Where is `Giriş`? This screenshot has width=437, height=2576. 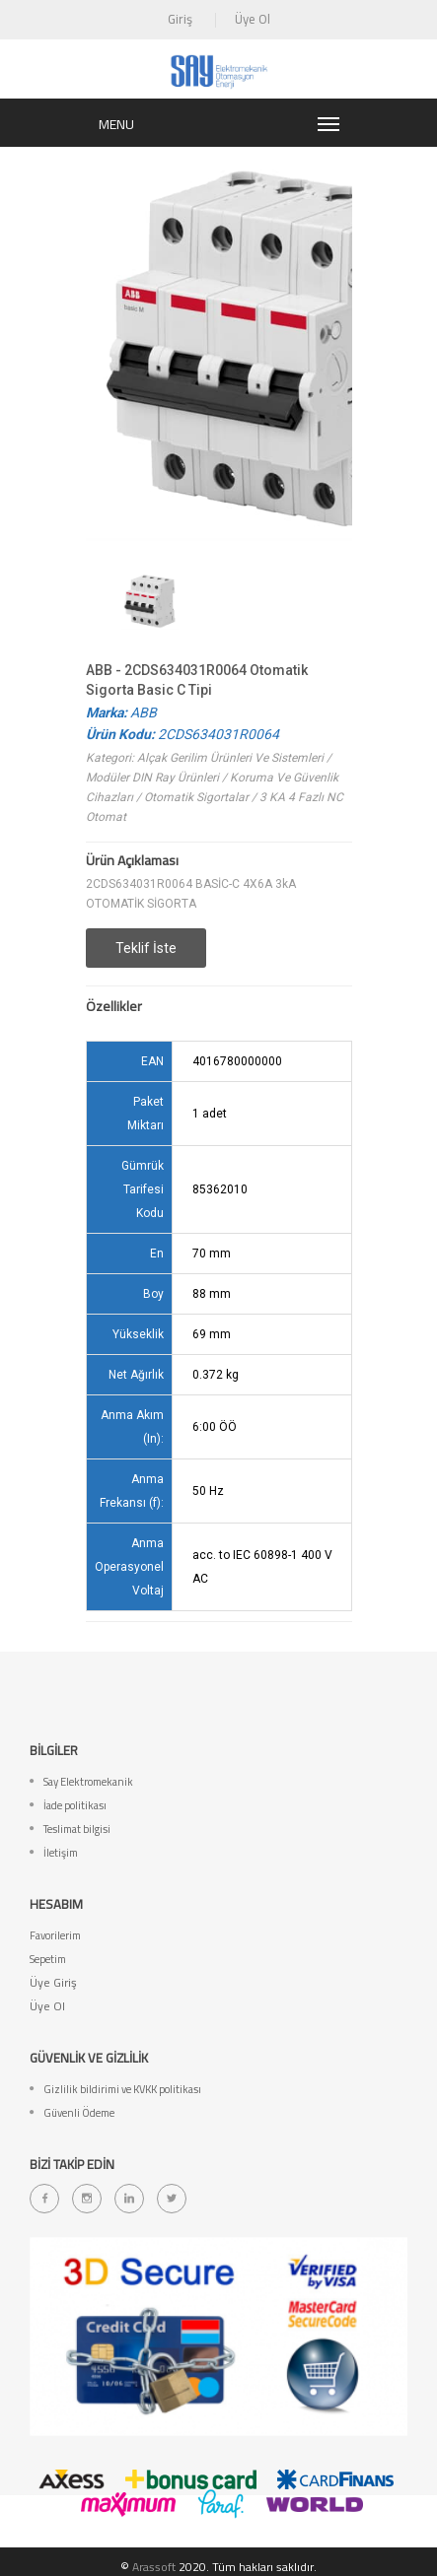
Giriş is located at coordinates (180, 19).